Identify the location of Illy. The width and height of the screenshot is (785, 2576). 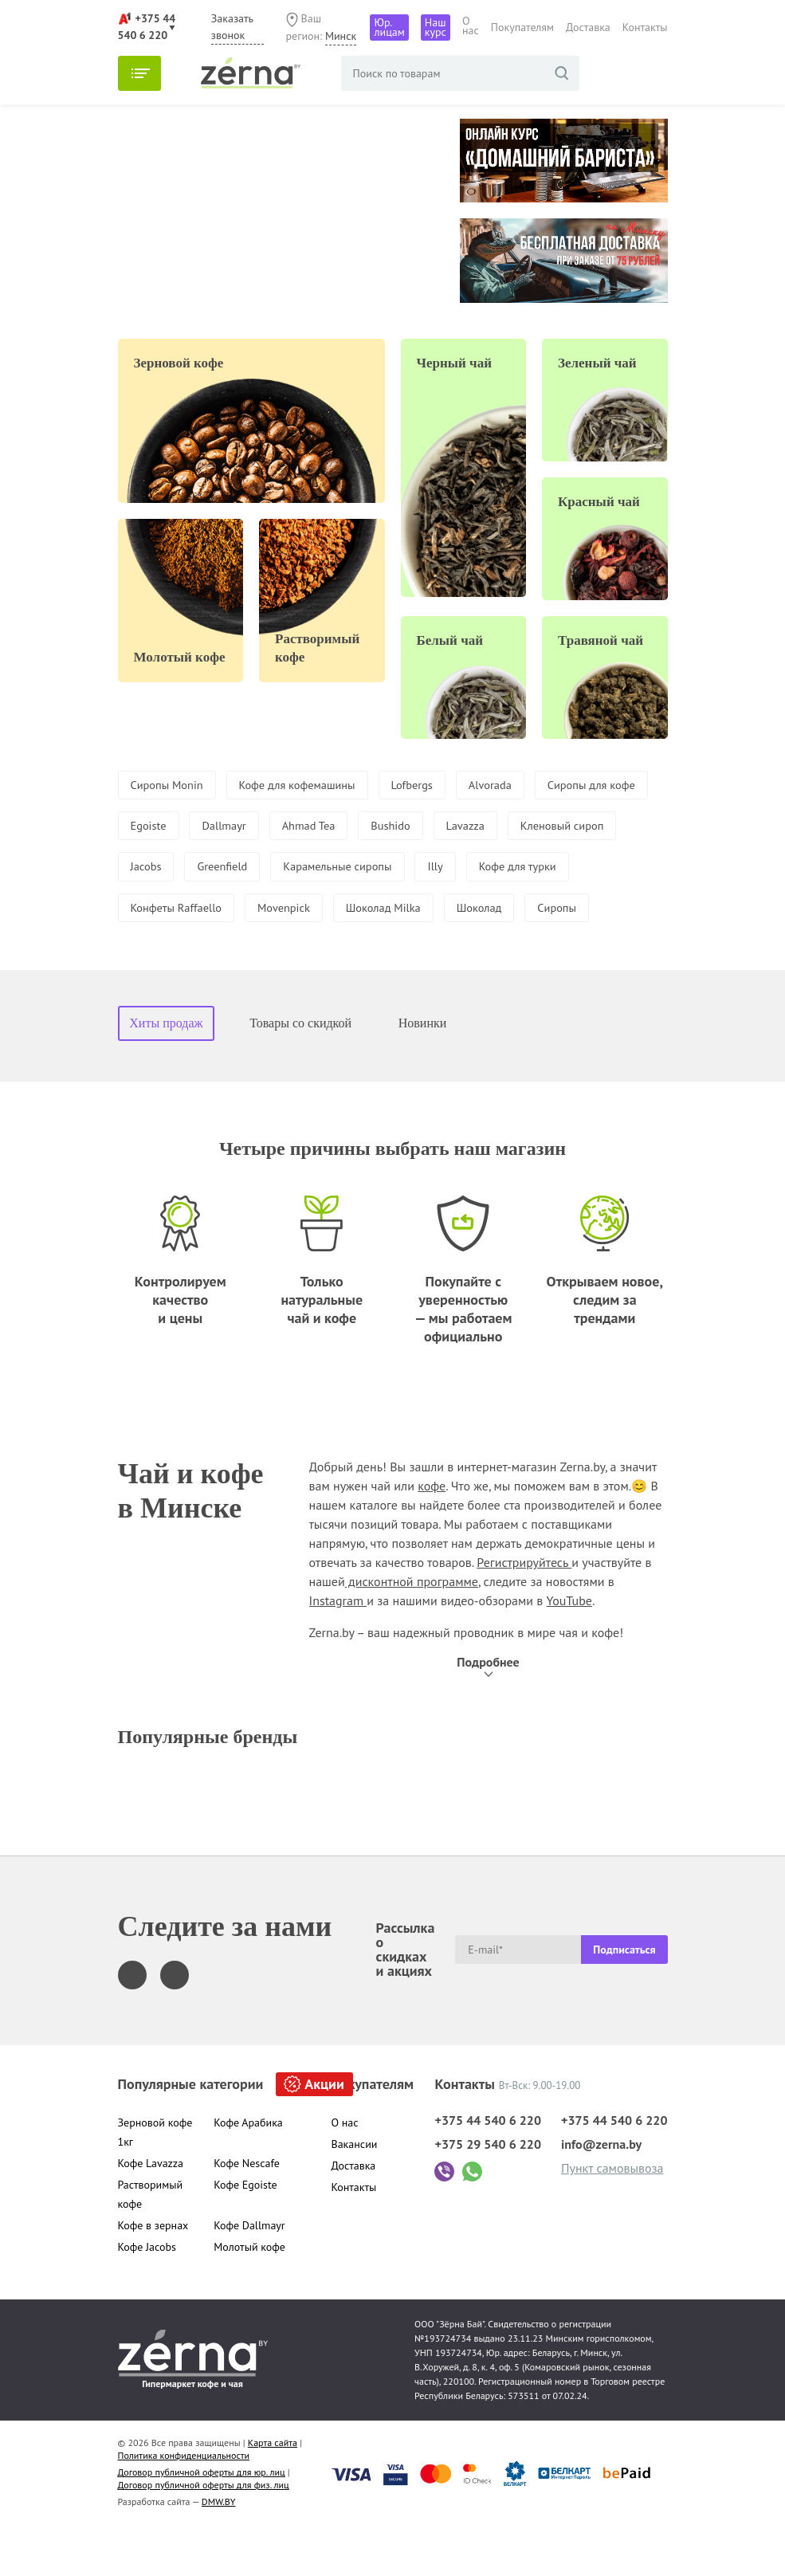
(139, 913).